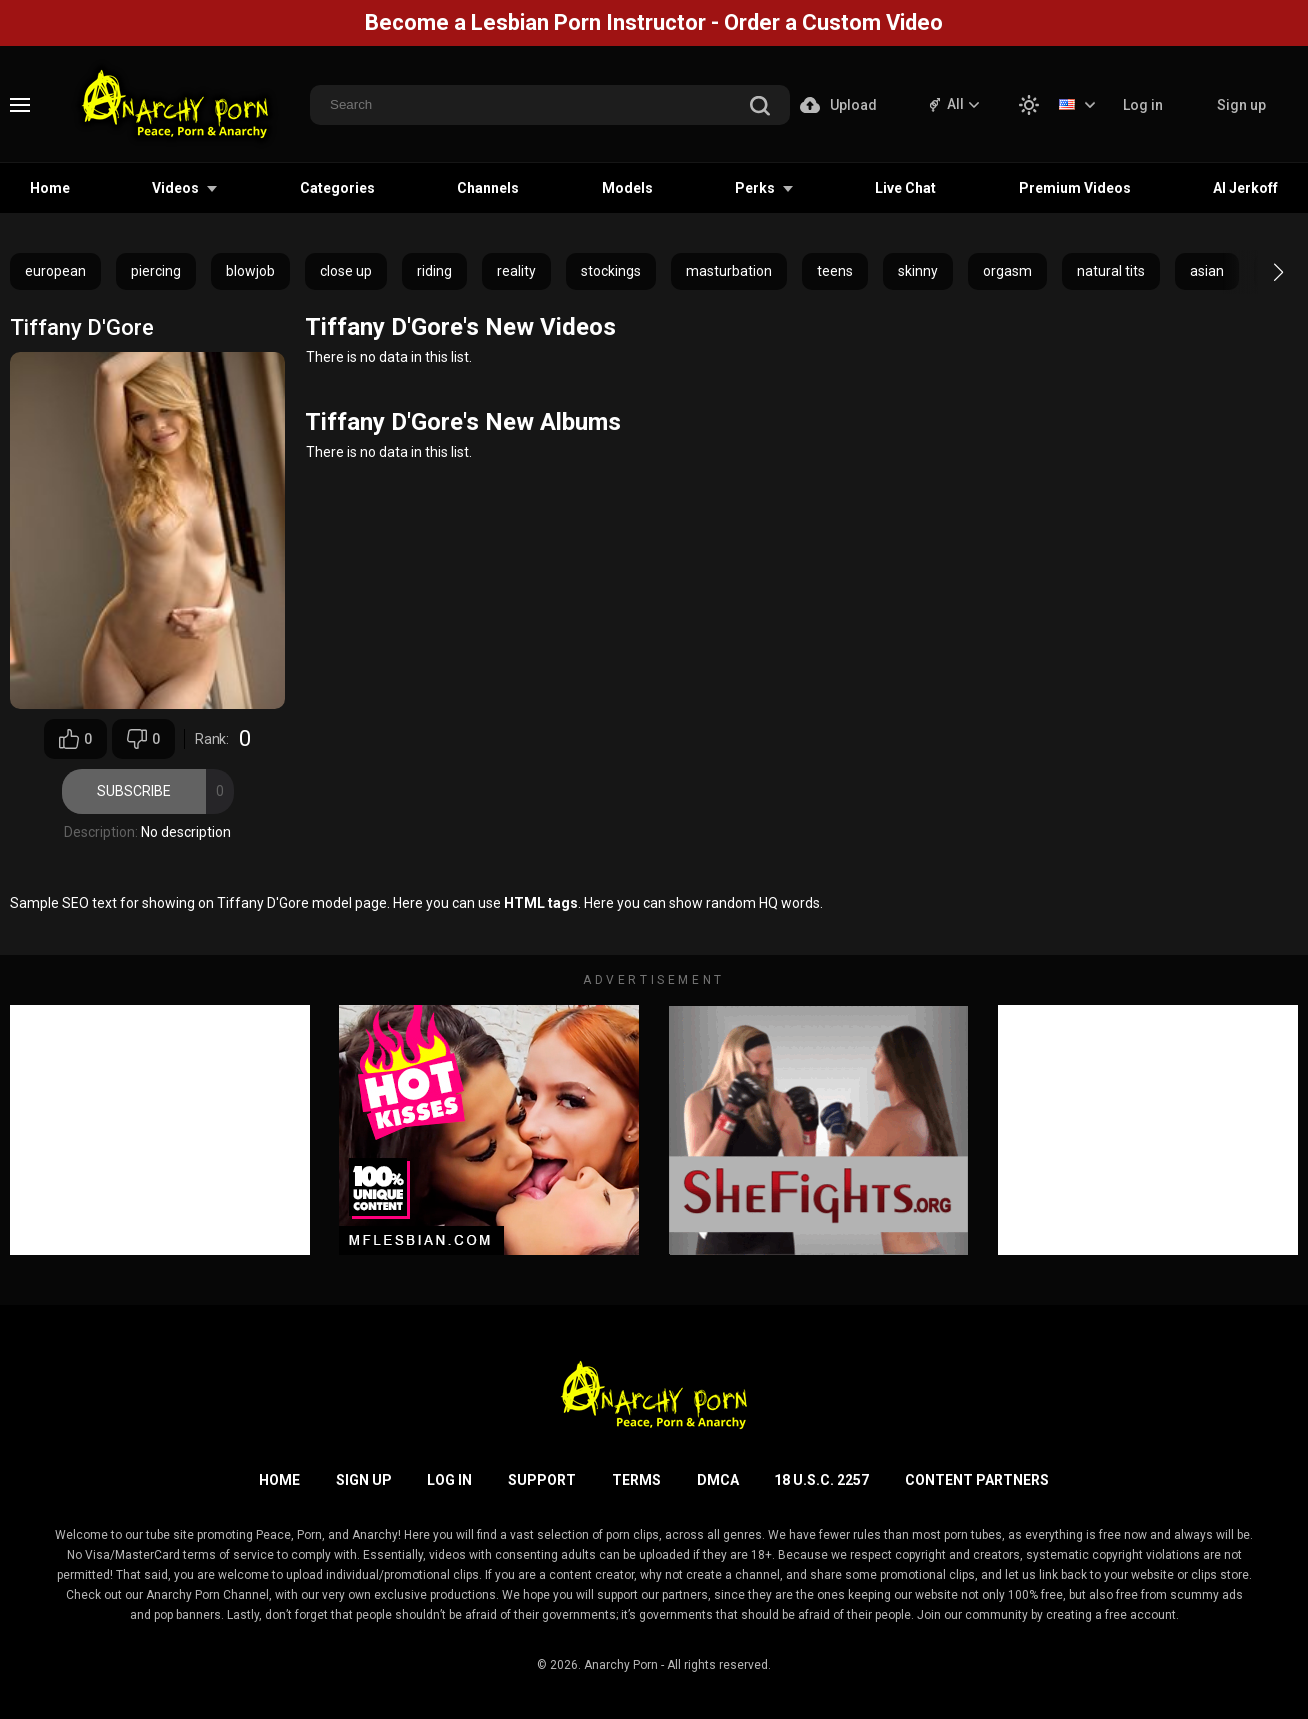 The width and height of the screenshot is (1308, 1719). What do you see at coordinates (718, 1480) in the screenshot?
I see `DMCA` at bounding box center [718, 1480].